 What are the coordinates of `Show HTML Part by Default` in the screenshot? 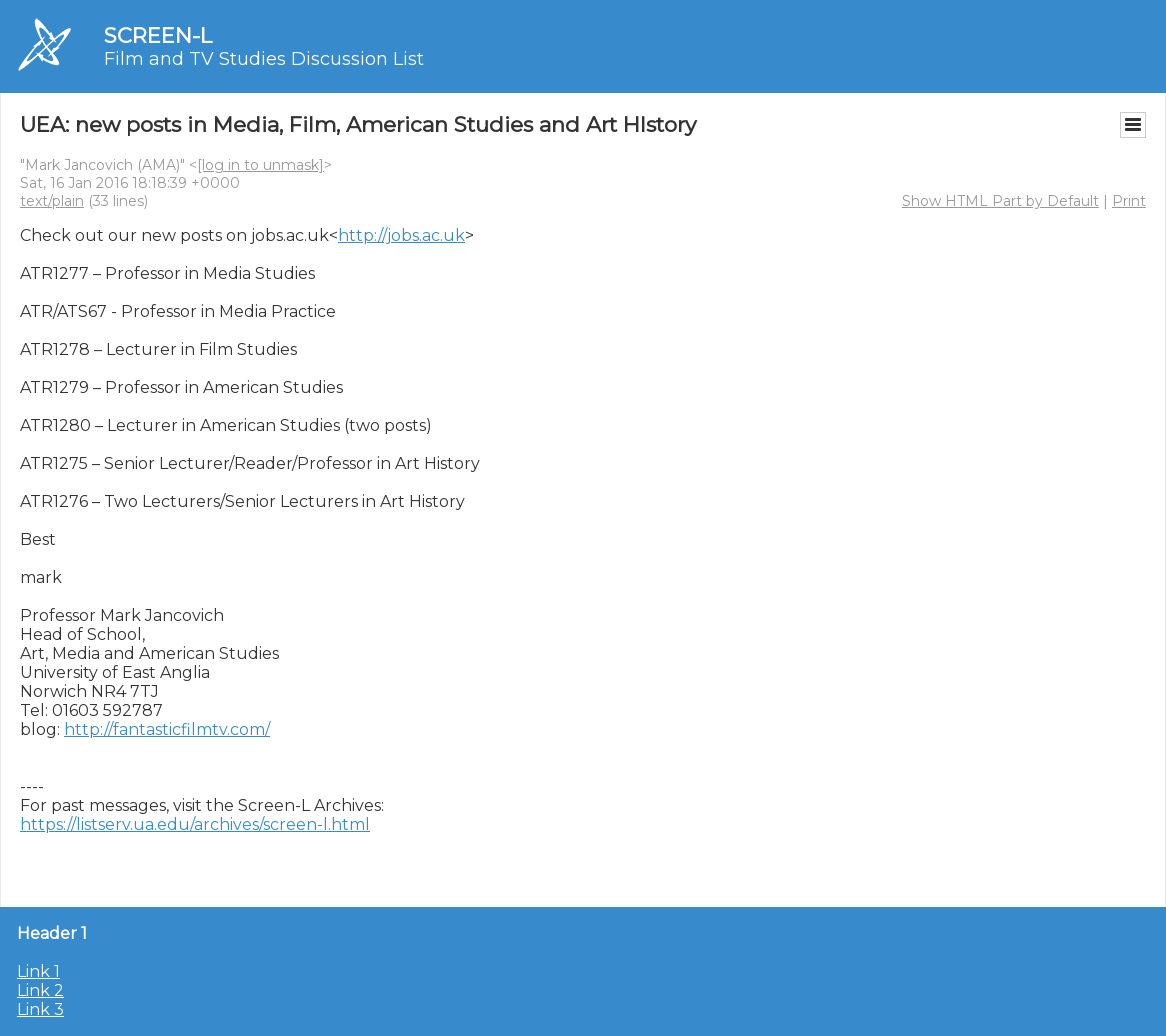 It's located at (1000, 201).